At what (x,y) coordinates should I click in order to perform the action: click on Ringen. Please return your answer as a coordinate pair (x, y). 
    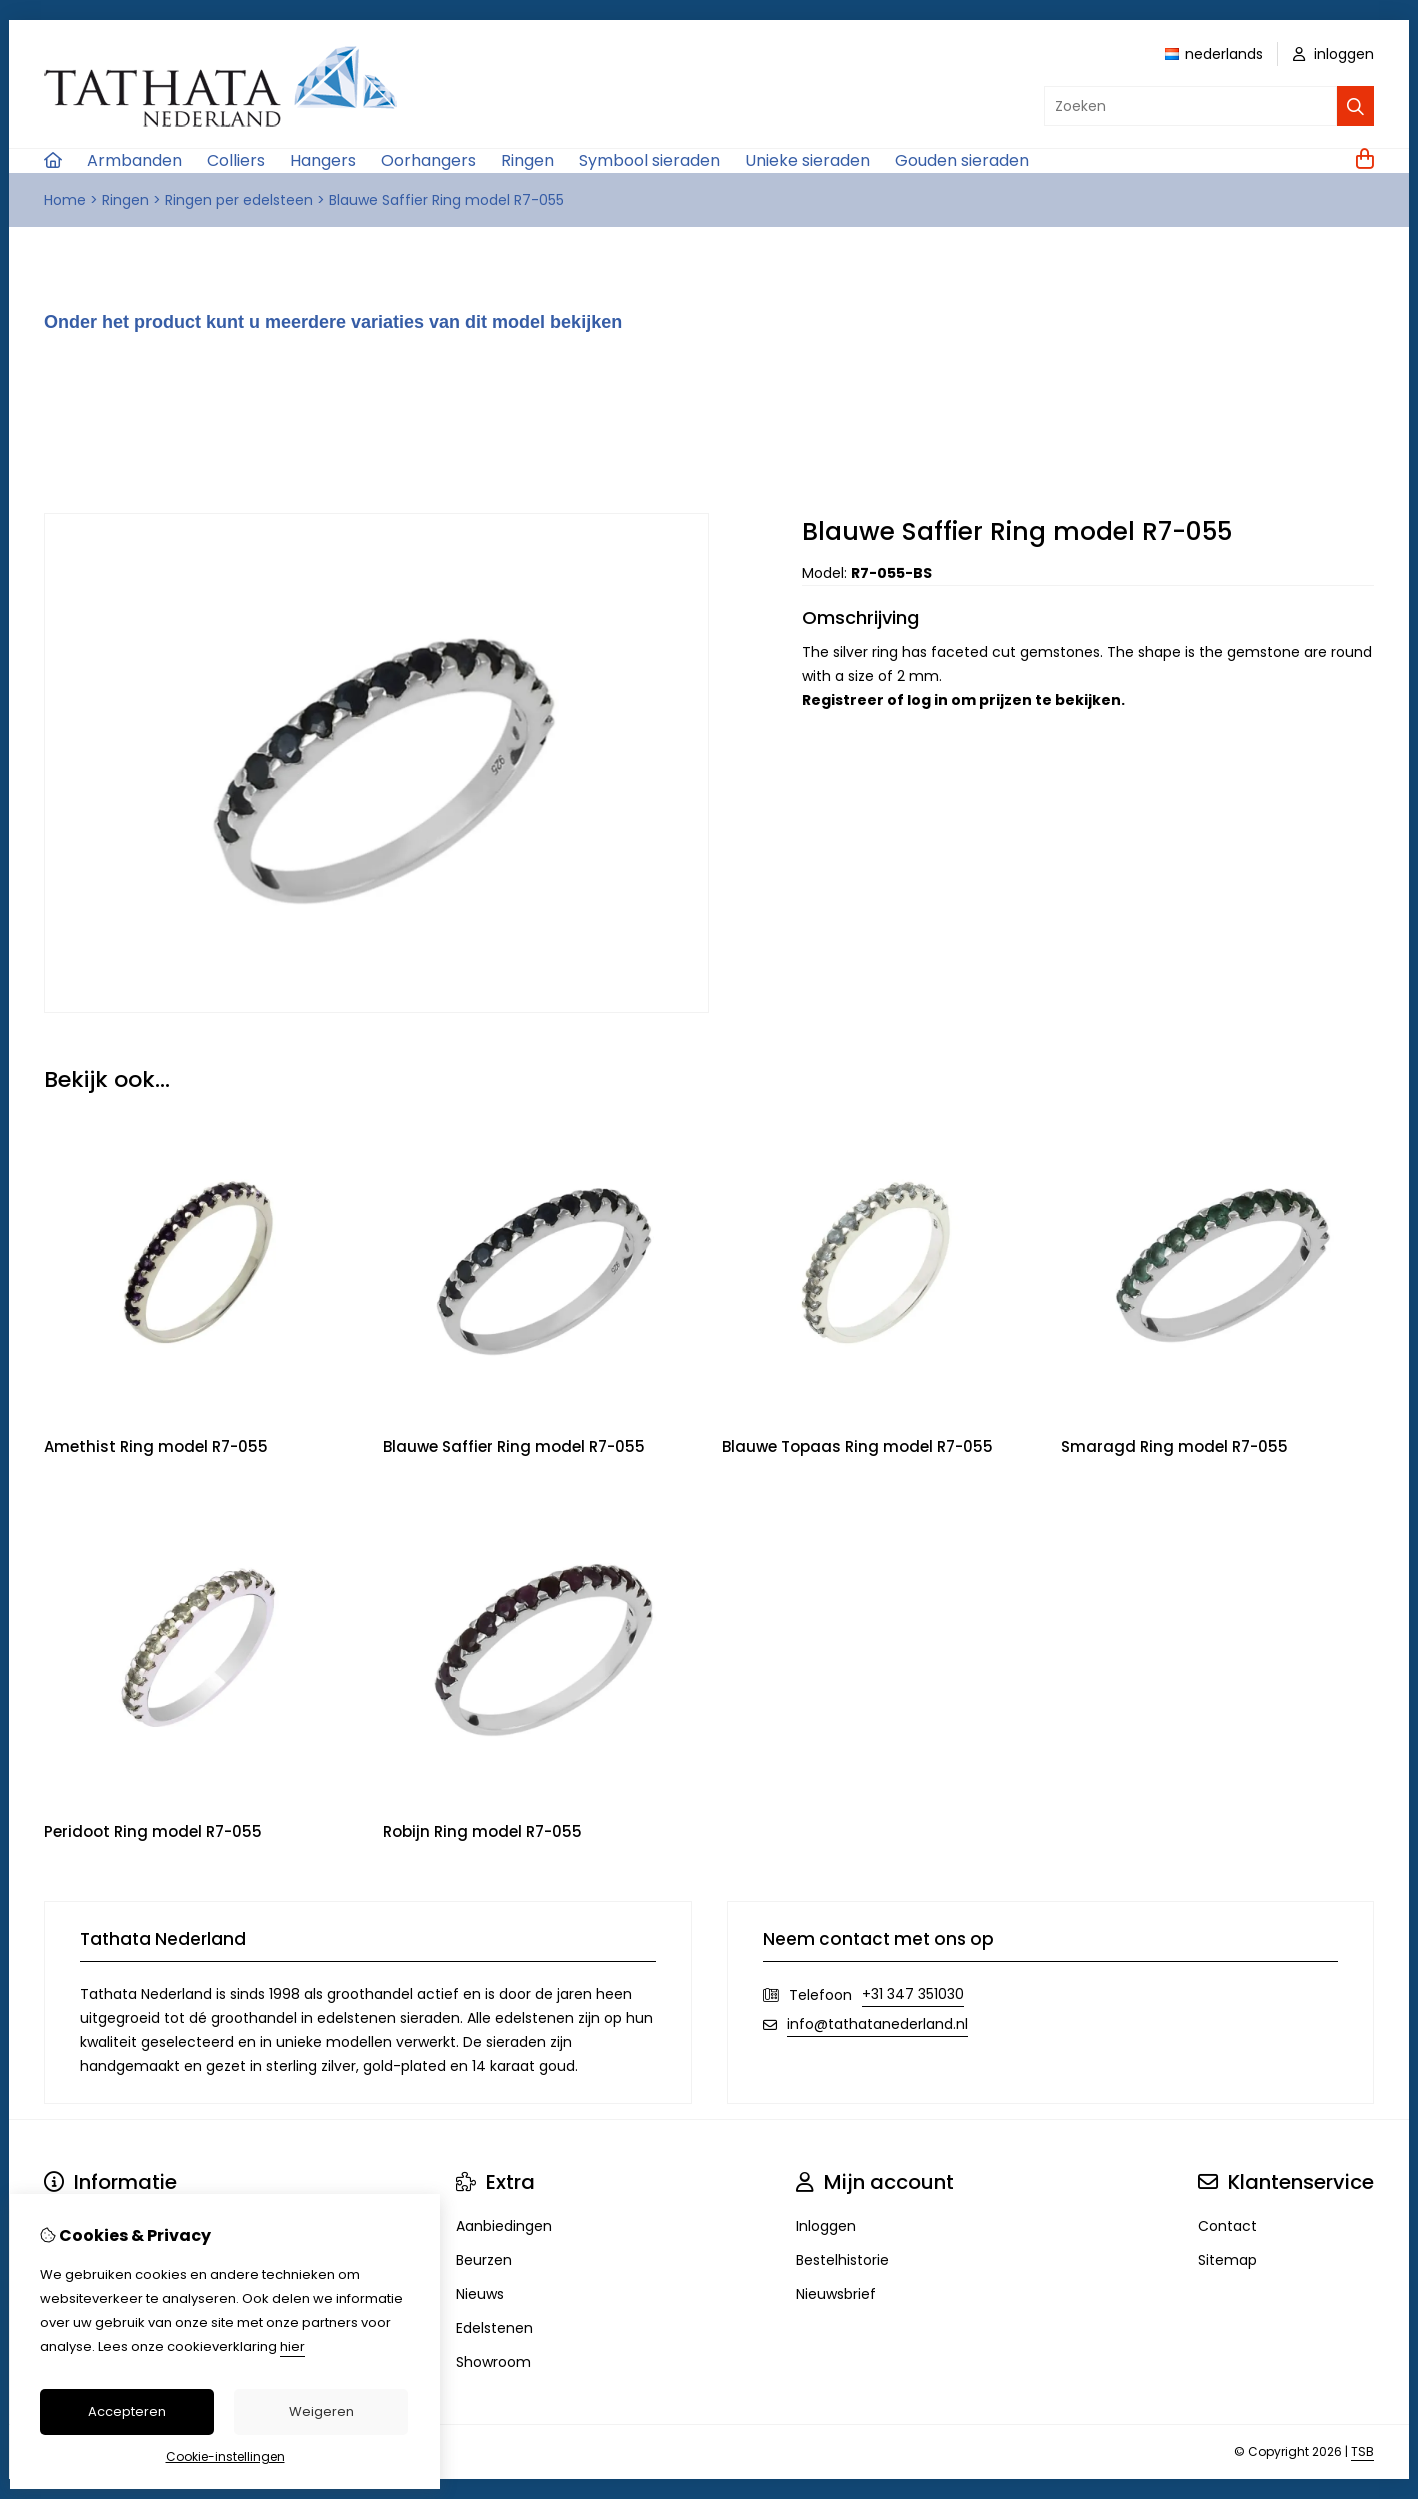
    Looking at the image, I should click on (527, 160).